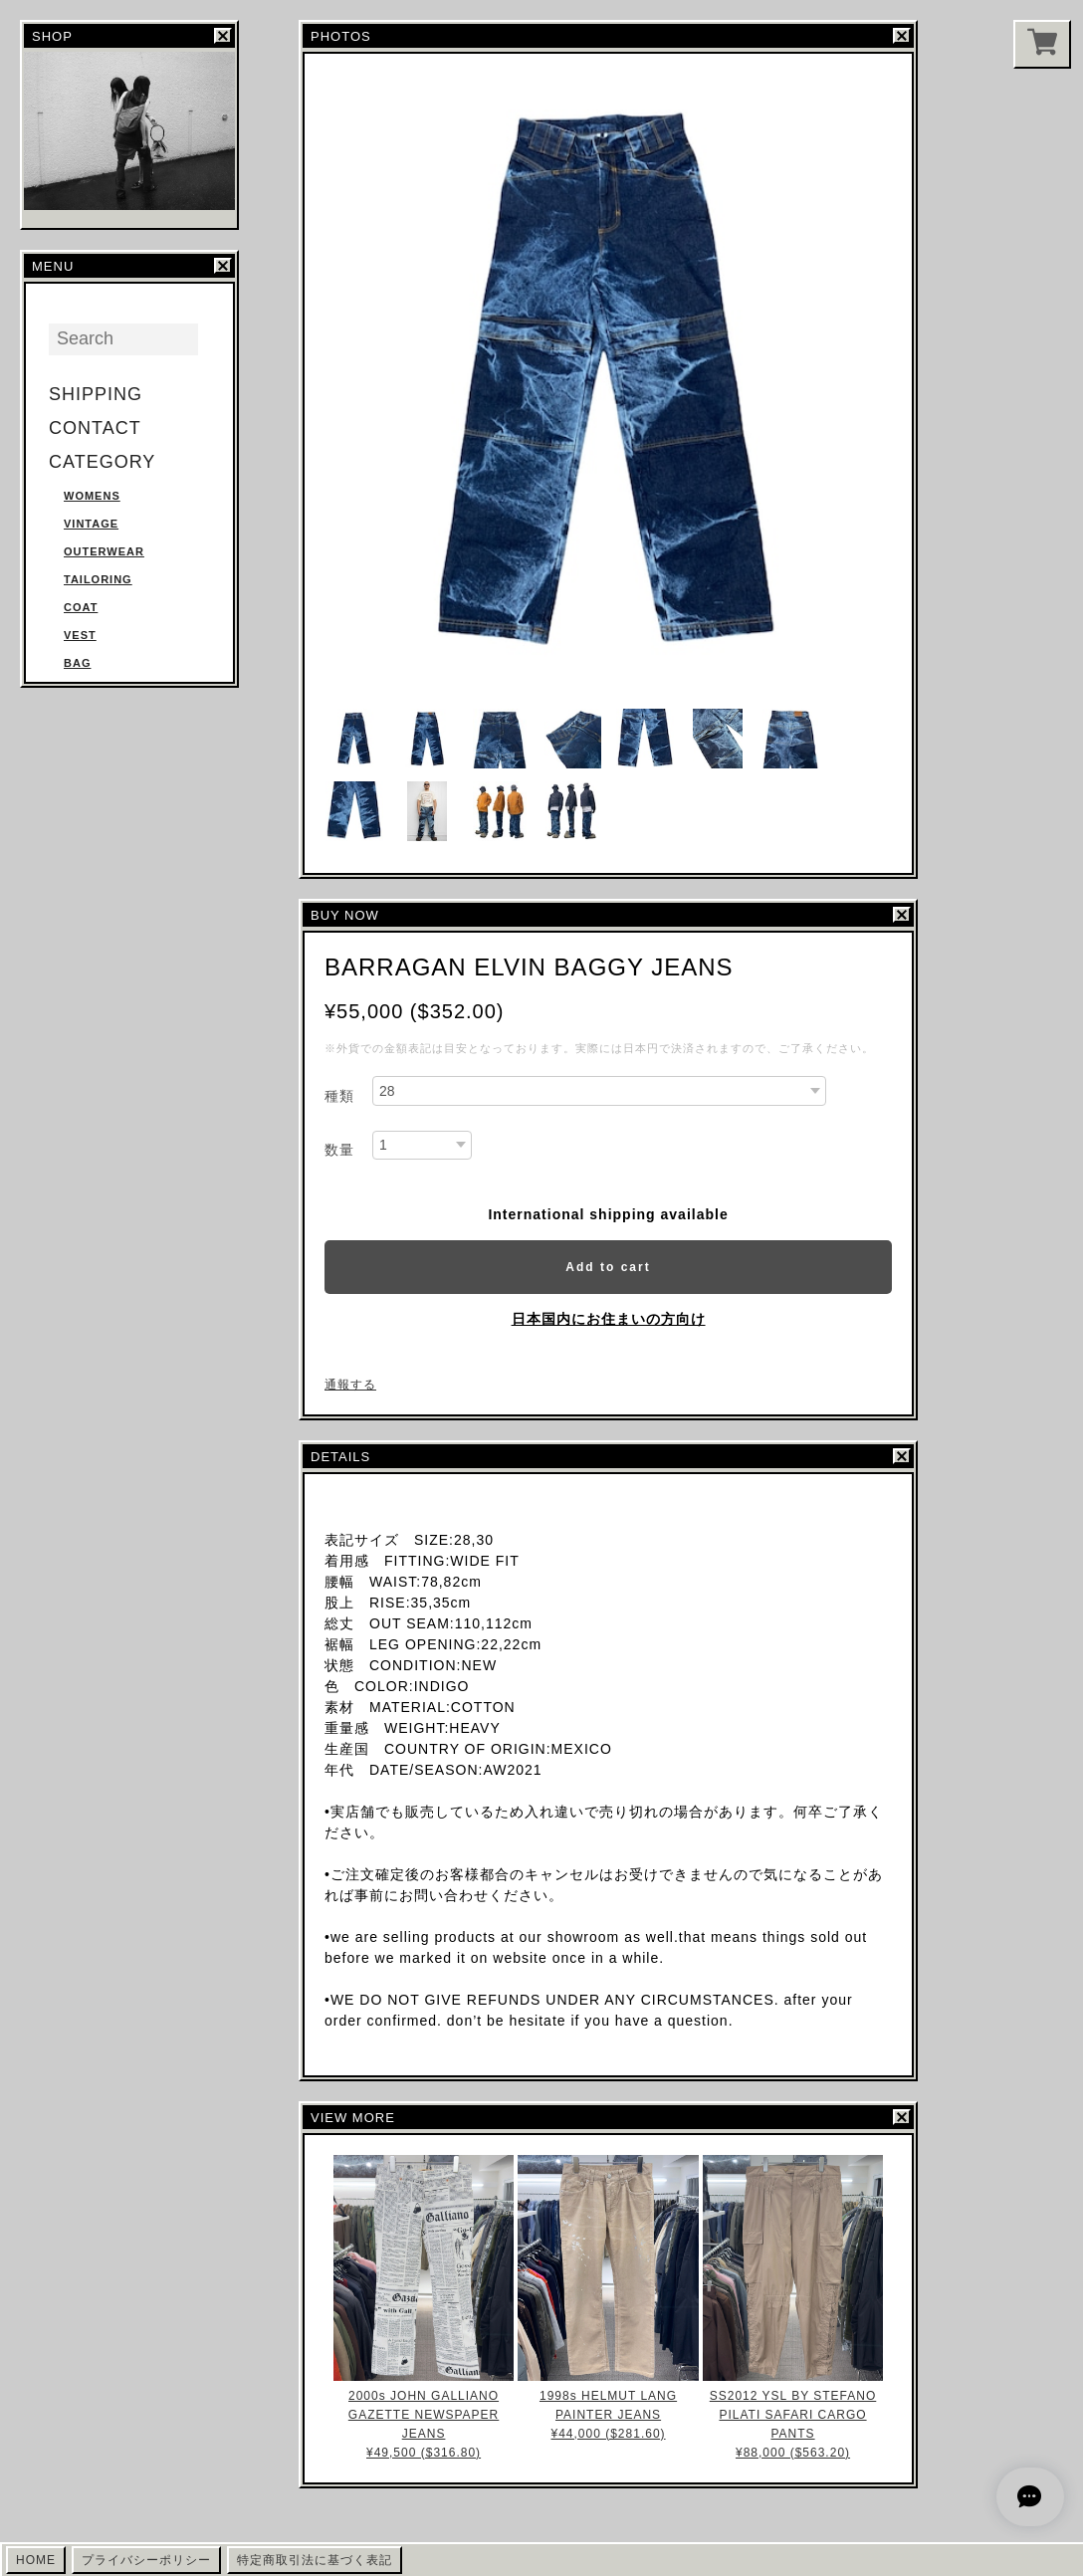  Describe the element at coordinates (36, 2560) in the screenshot. I see `HOME` at that location.